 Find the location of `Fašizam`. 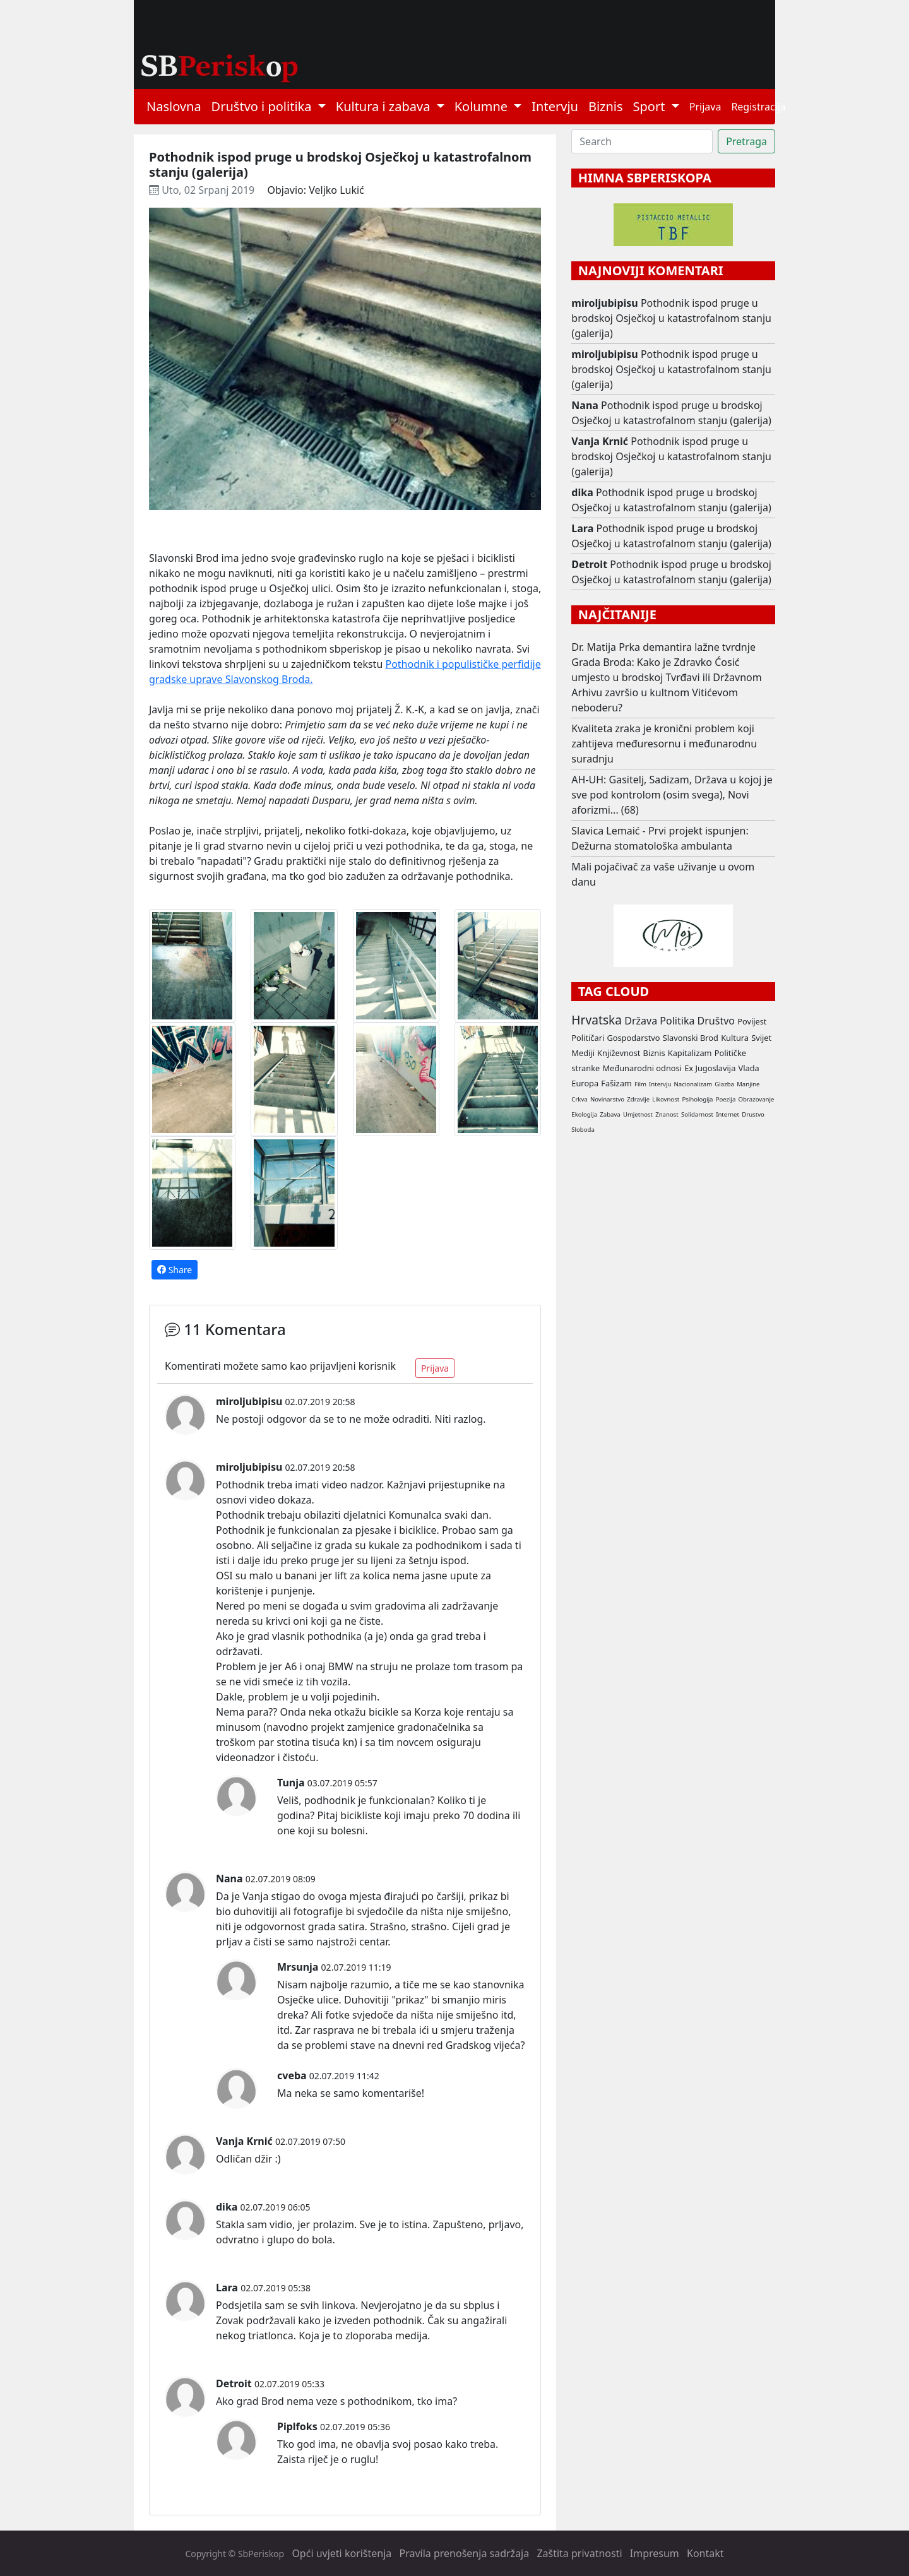

Fašizam is located at coordinates (616, 1083).